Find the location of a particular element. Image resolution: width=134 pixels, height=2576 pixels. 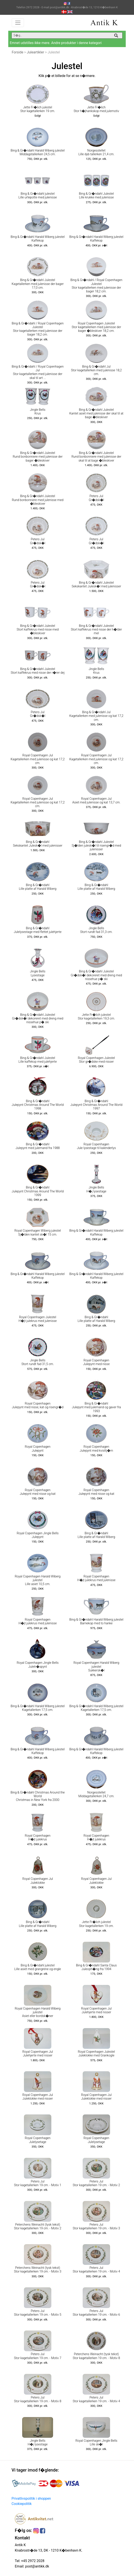

Bing & Gr�ndahl / Royal Copenhagen Julestel Stor kagetallerken med julenisse der bager 18,2 cm. is located at coordinates (96, 285).